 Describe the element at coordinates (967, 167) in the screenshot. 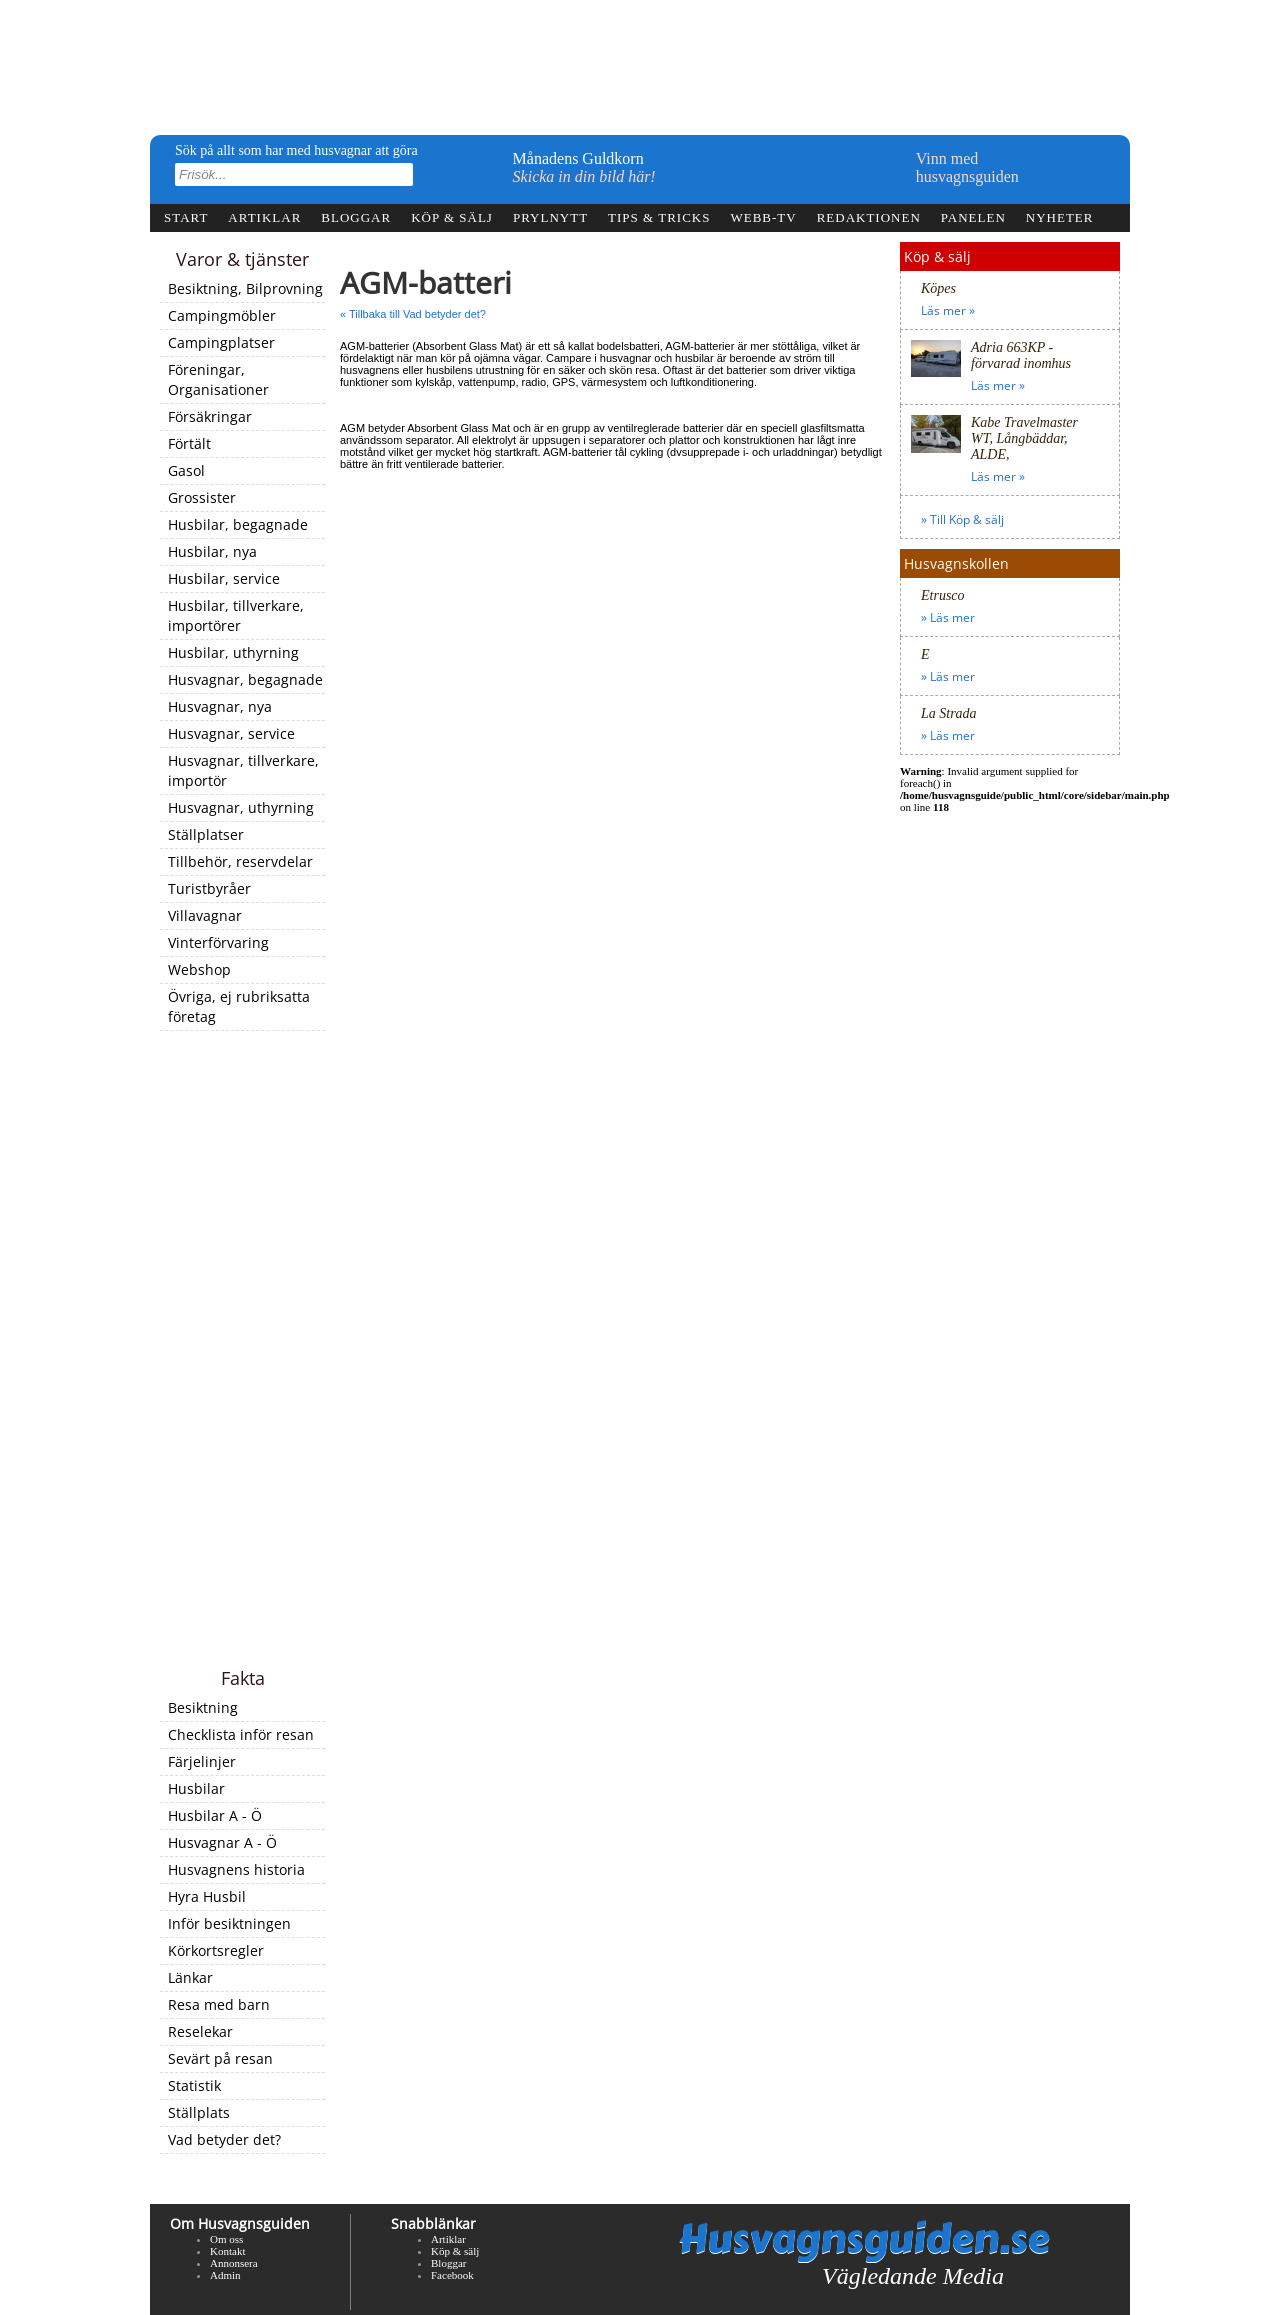

I see `Vinn medhusvagnsguiden` at that location.